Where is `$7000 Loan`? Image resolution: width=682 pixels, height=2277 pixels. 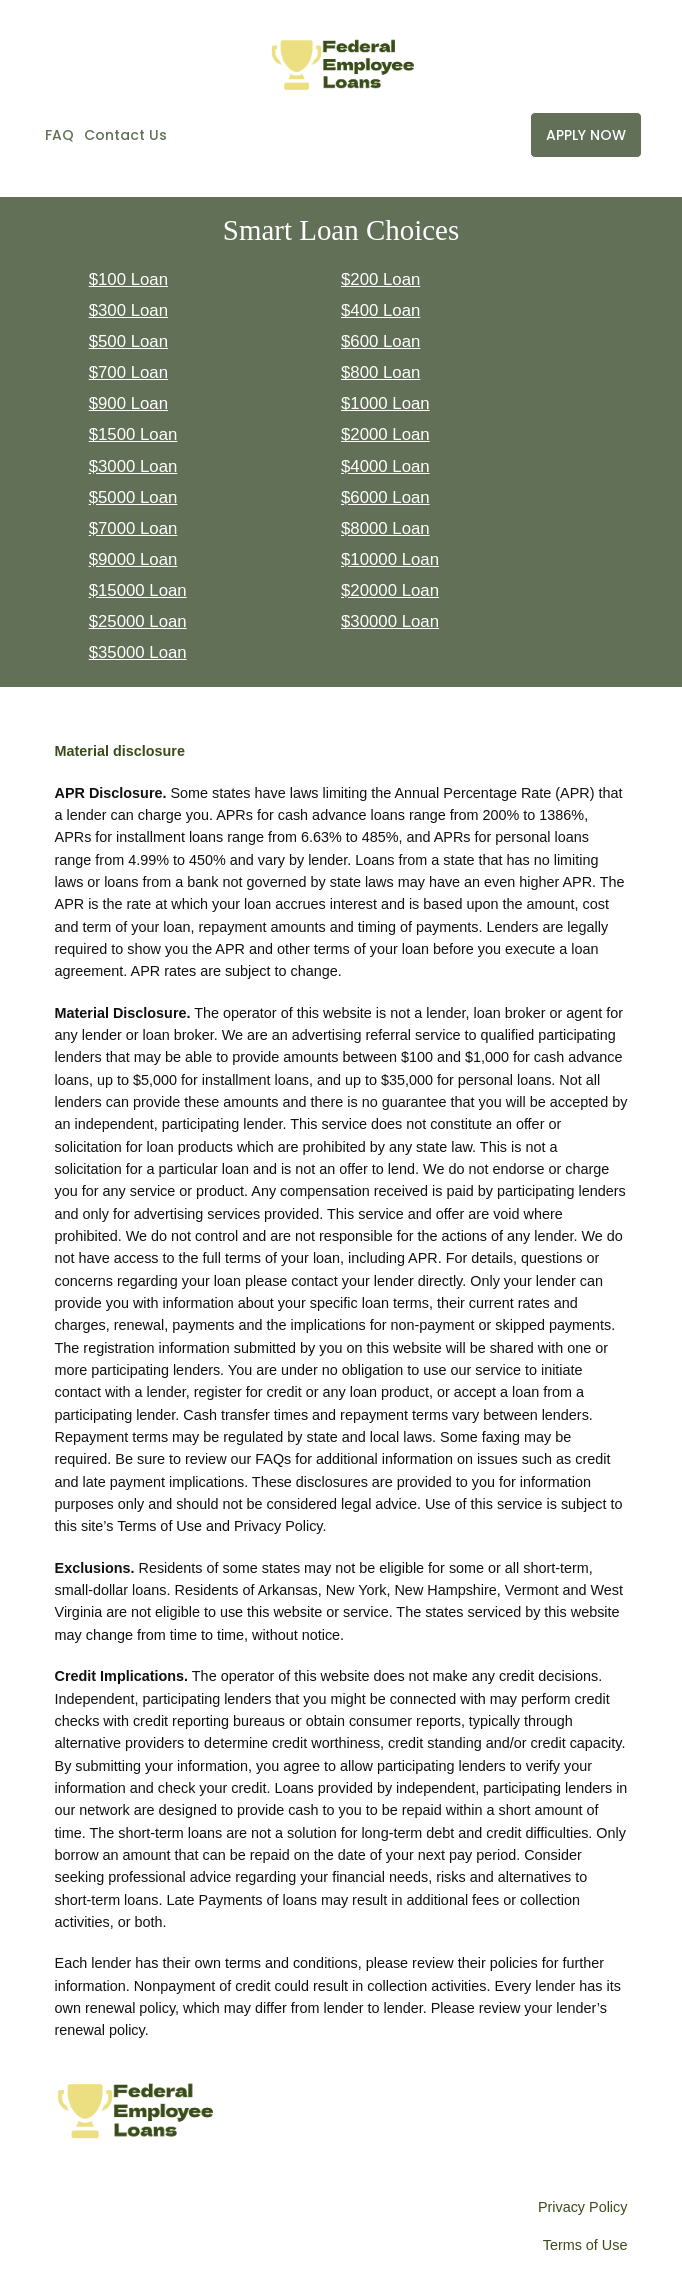
$7000 Loan is located at coordinates (133, 528).